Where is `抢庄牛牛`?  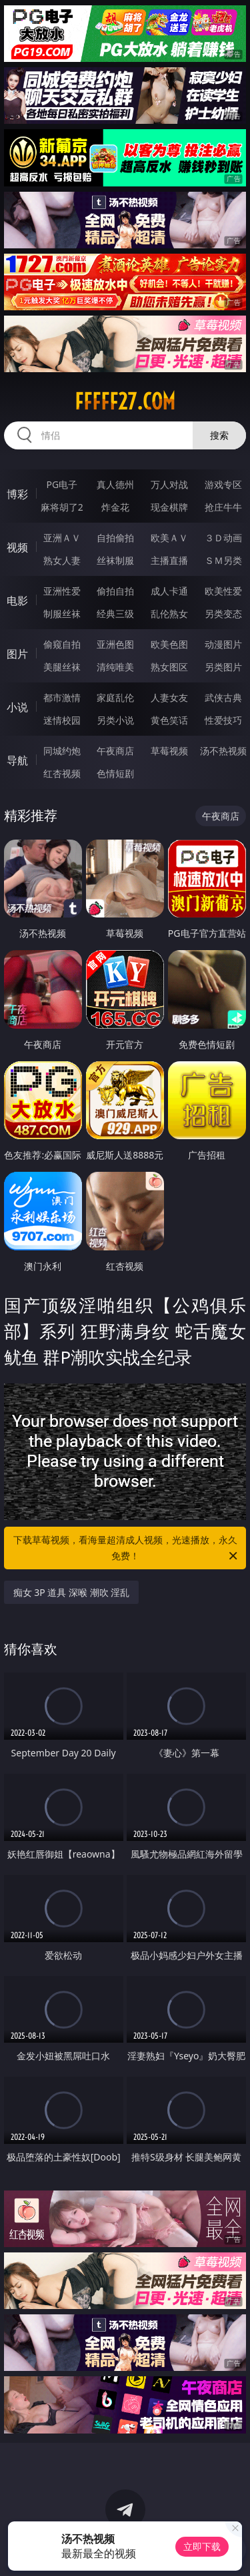
抢庄牛牛 is located at coordinates (223, 507).